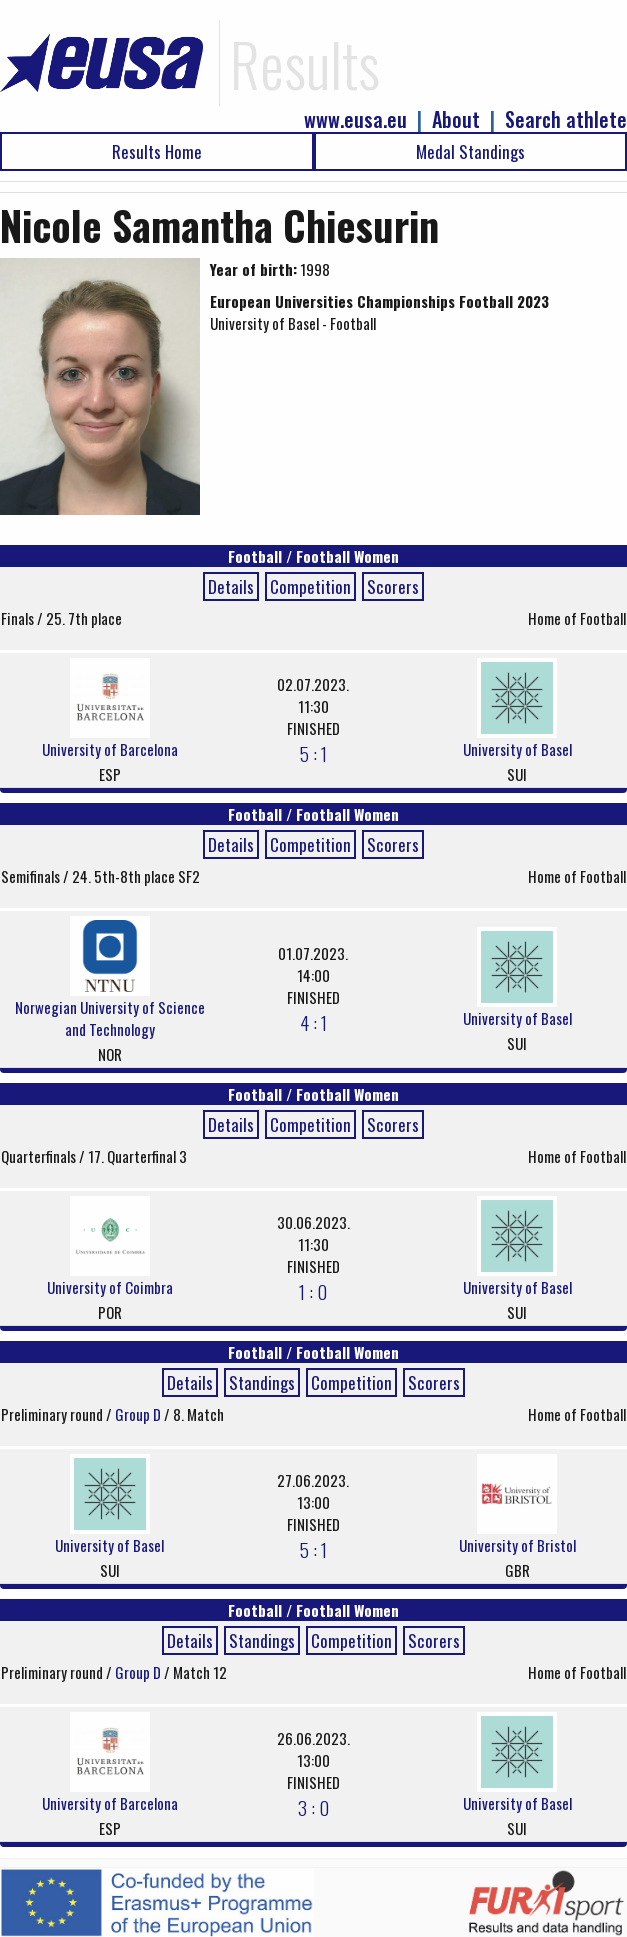  What do you see at coordinates (393, 586) in the screenshot?
I see `Scorers` at bounding box center [393, 586].